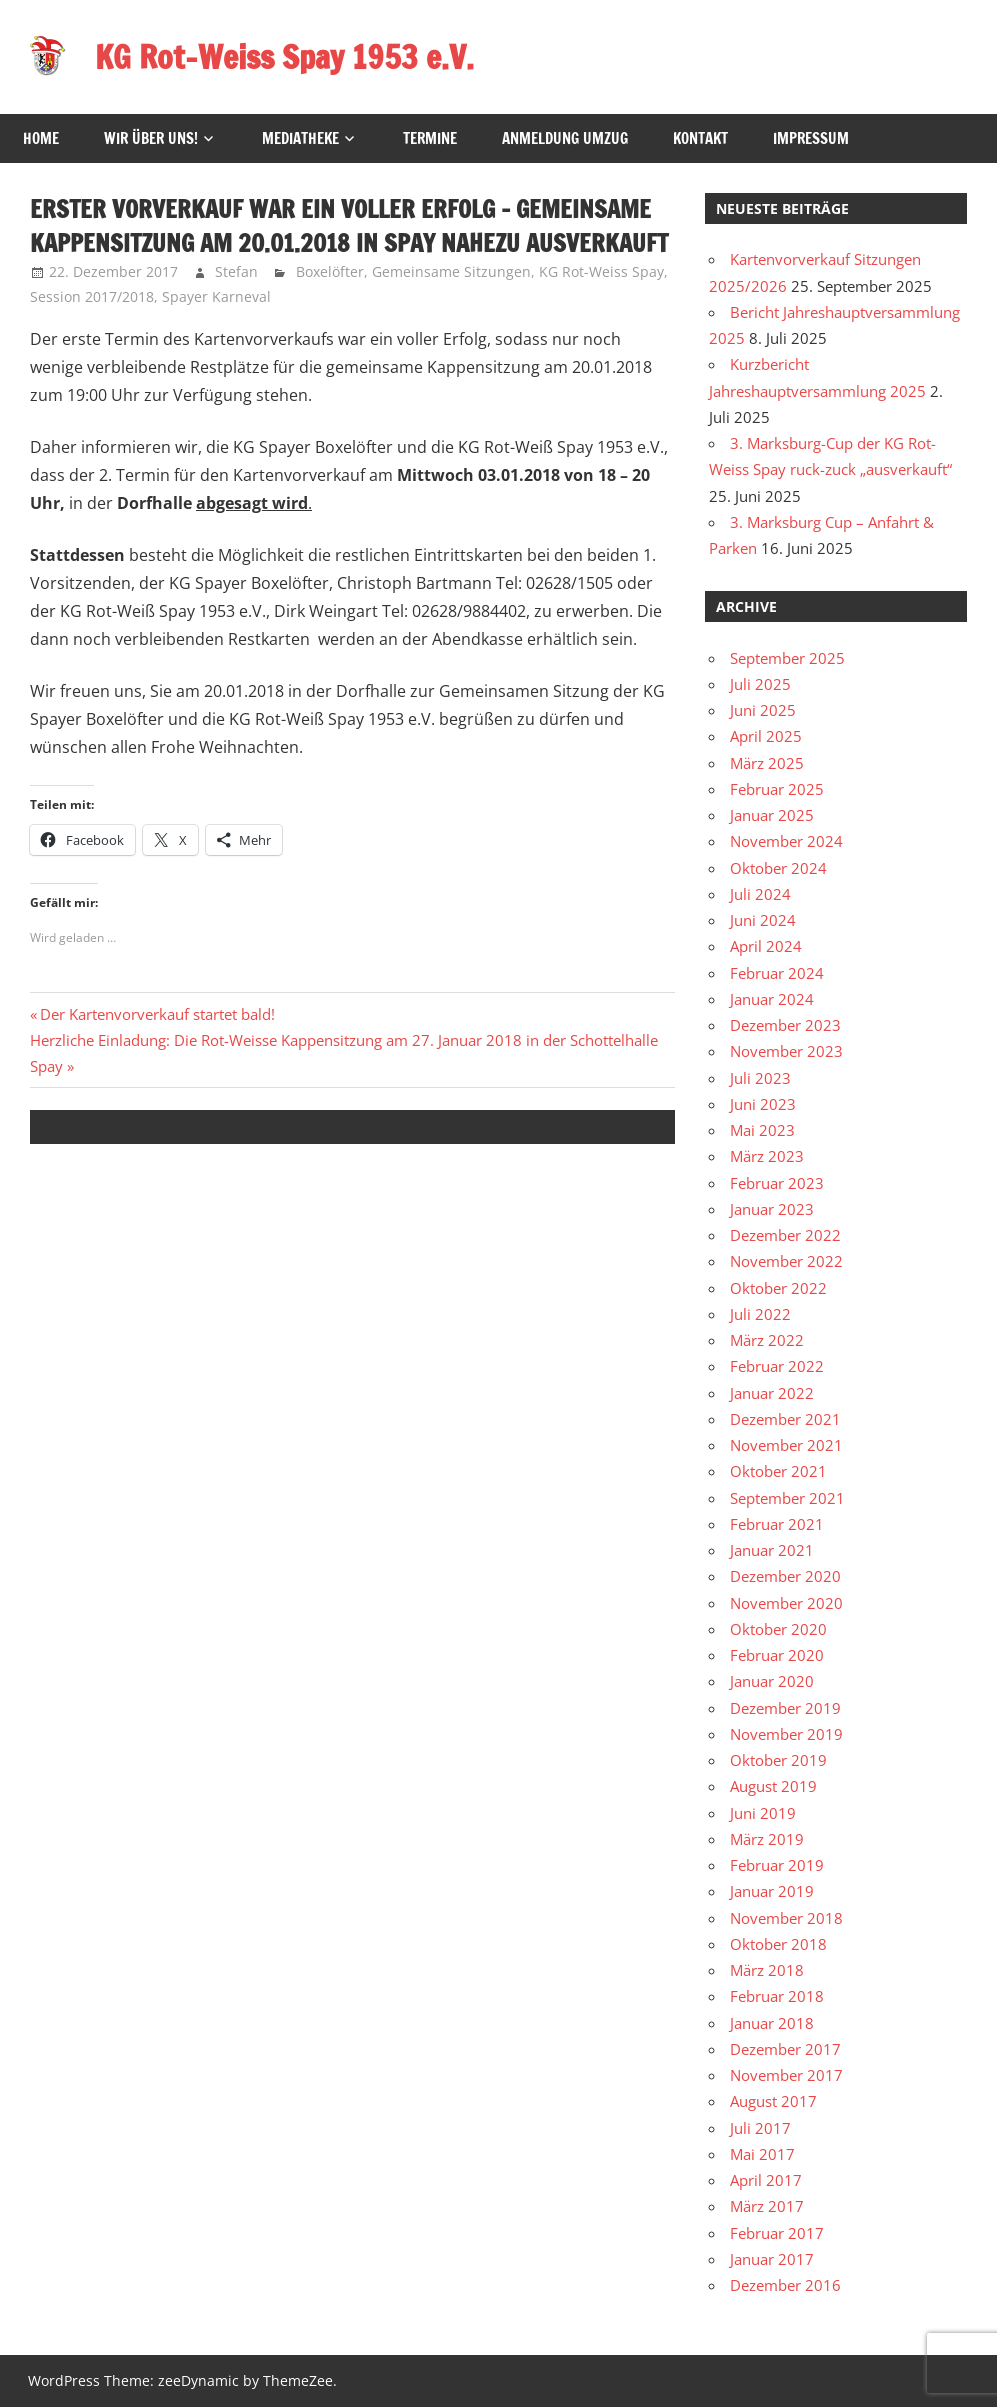  I want to click on Februar 2023, so click(777, 1183).